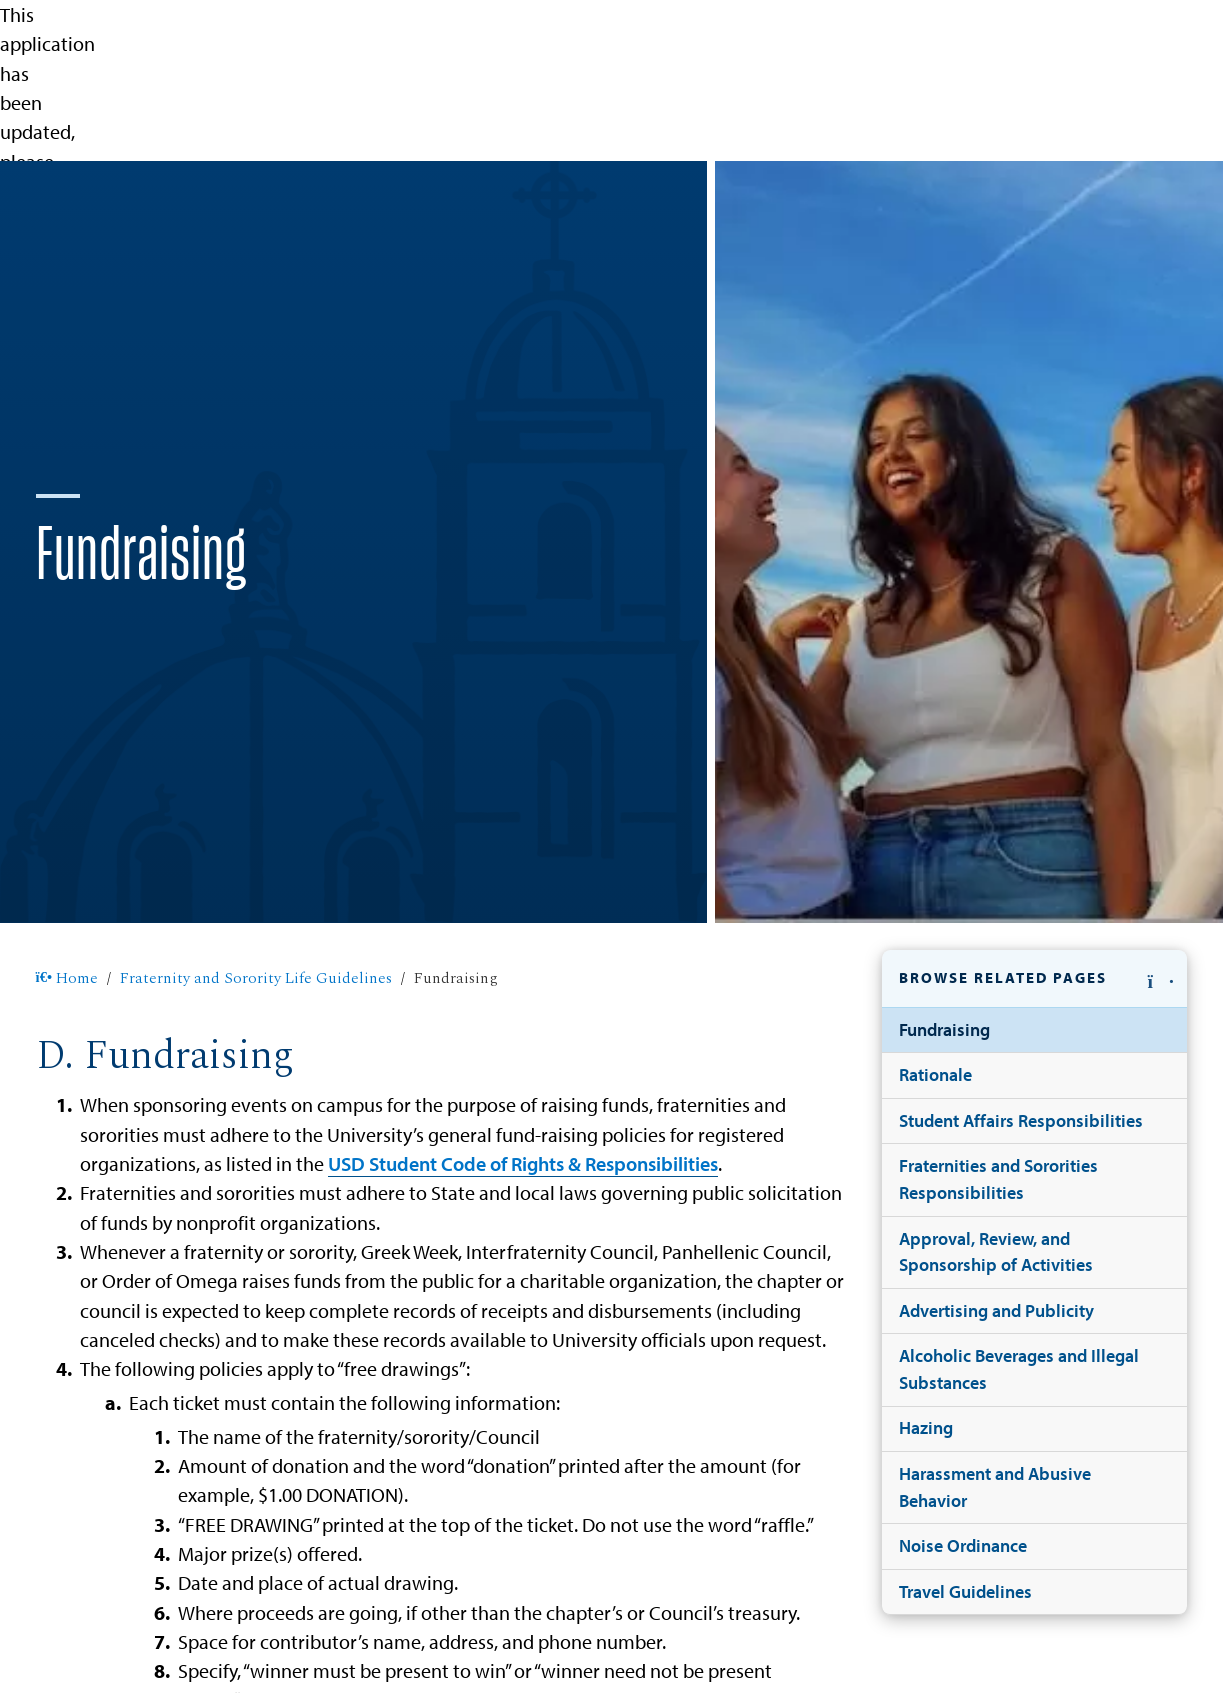 The height and width of the screenshot is (1693, 1223). I want to click on Student Affairs Responsibilities, so click(1021, 1120).